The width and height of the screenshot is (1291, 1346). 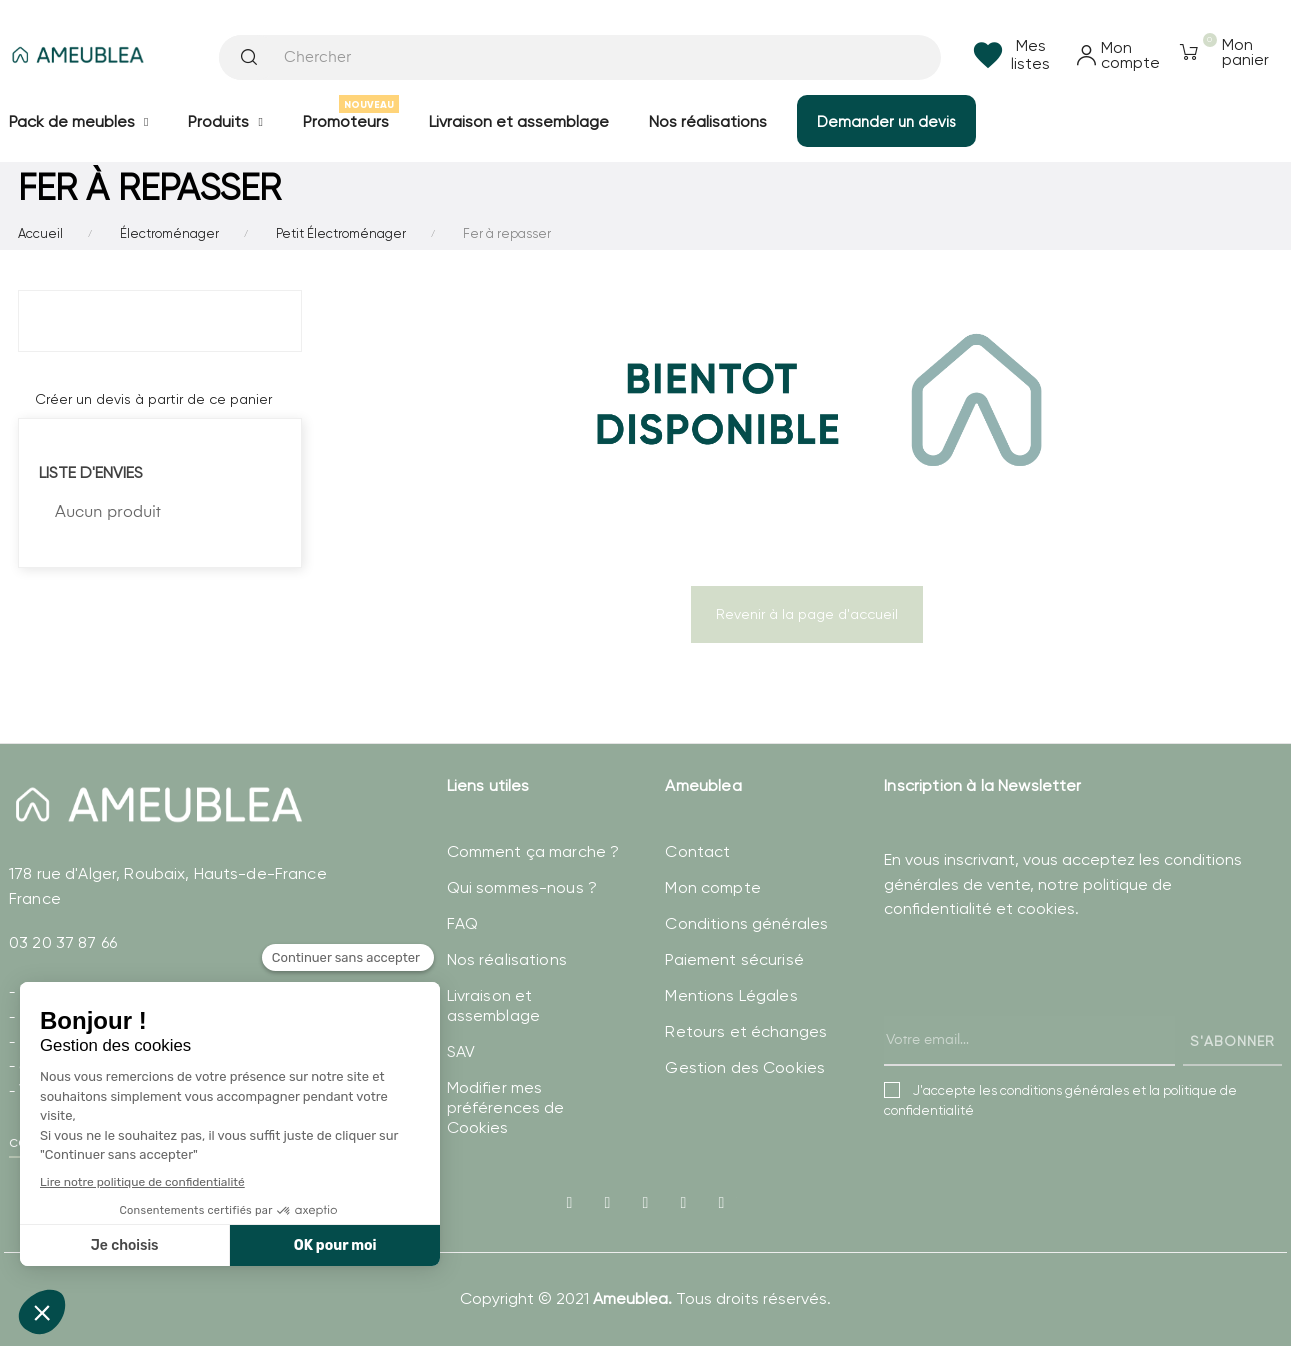 I want to click on Livraison et assemblage, so click(x=493, y=1005).